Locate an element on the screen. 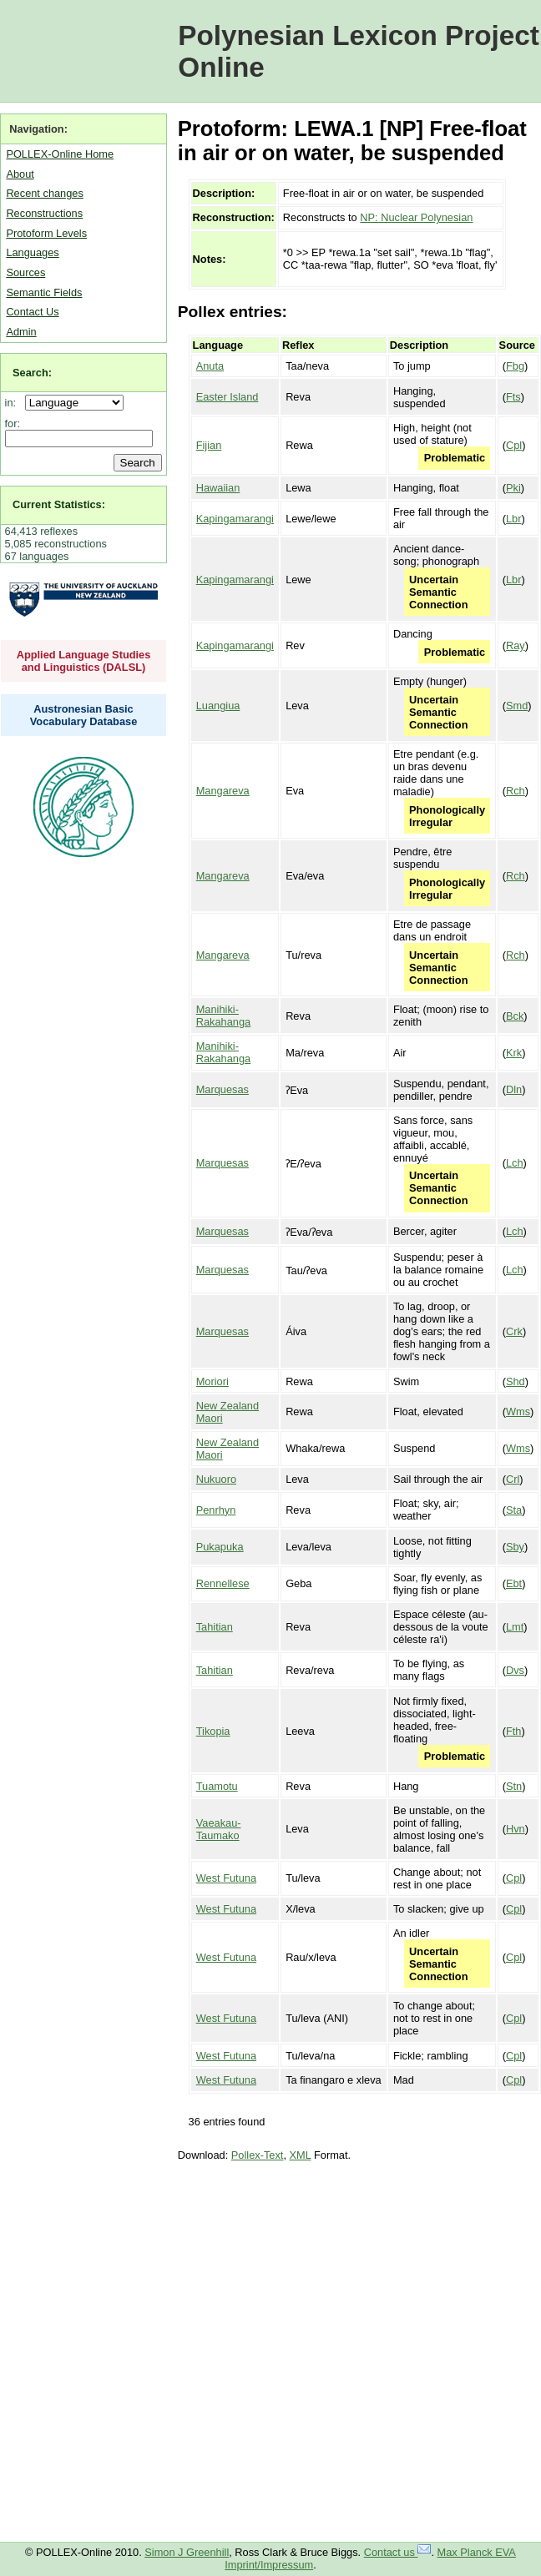 The image size is (541, 2576). Sby is located at coordinates (515, 1546).